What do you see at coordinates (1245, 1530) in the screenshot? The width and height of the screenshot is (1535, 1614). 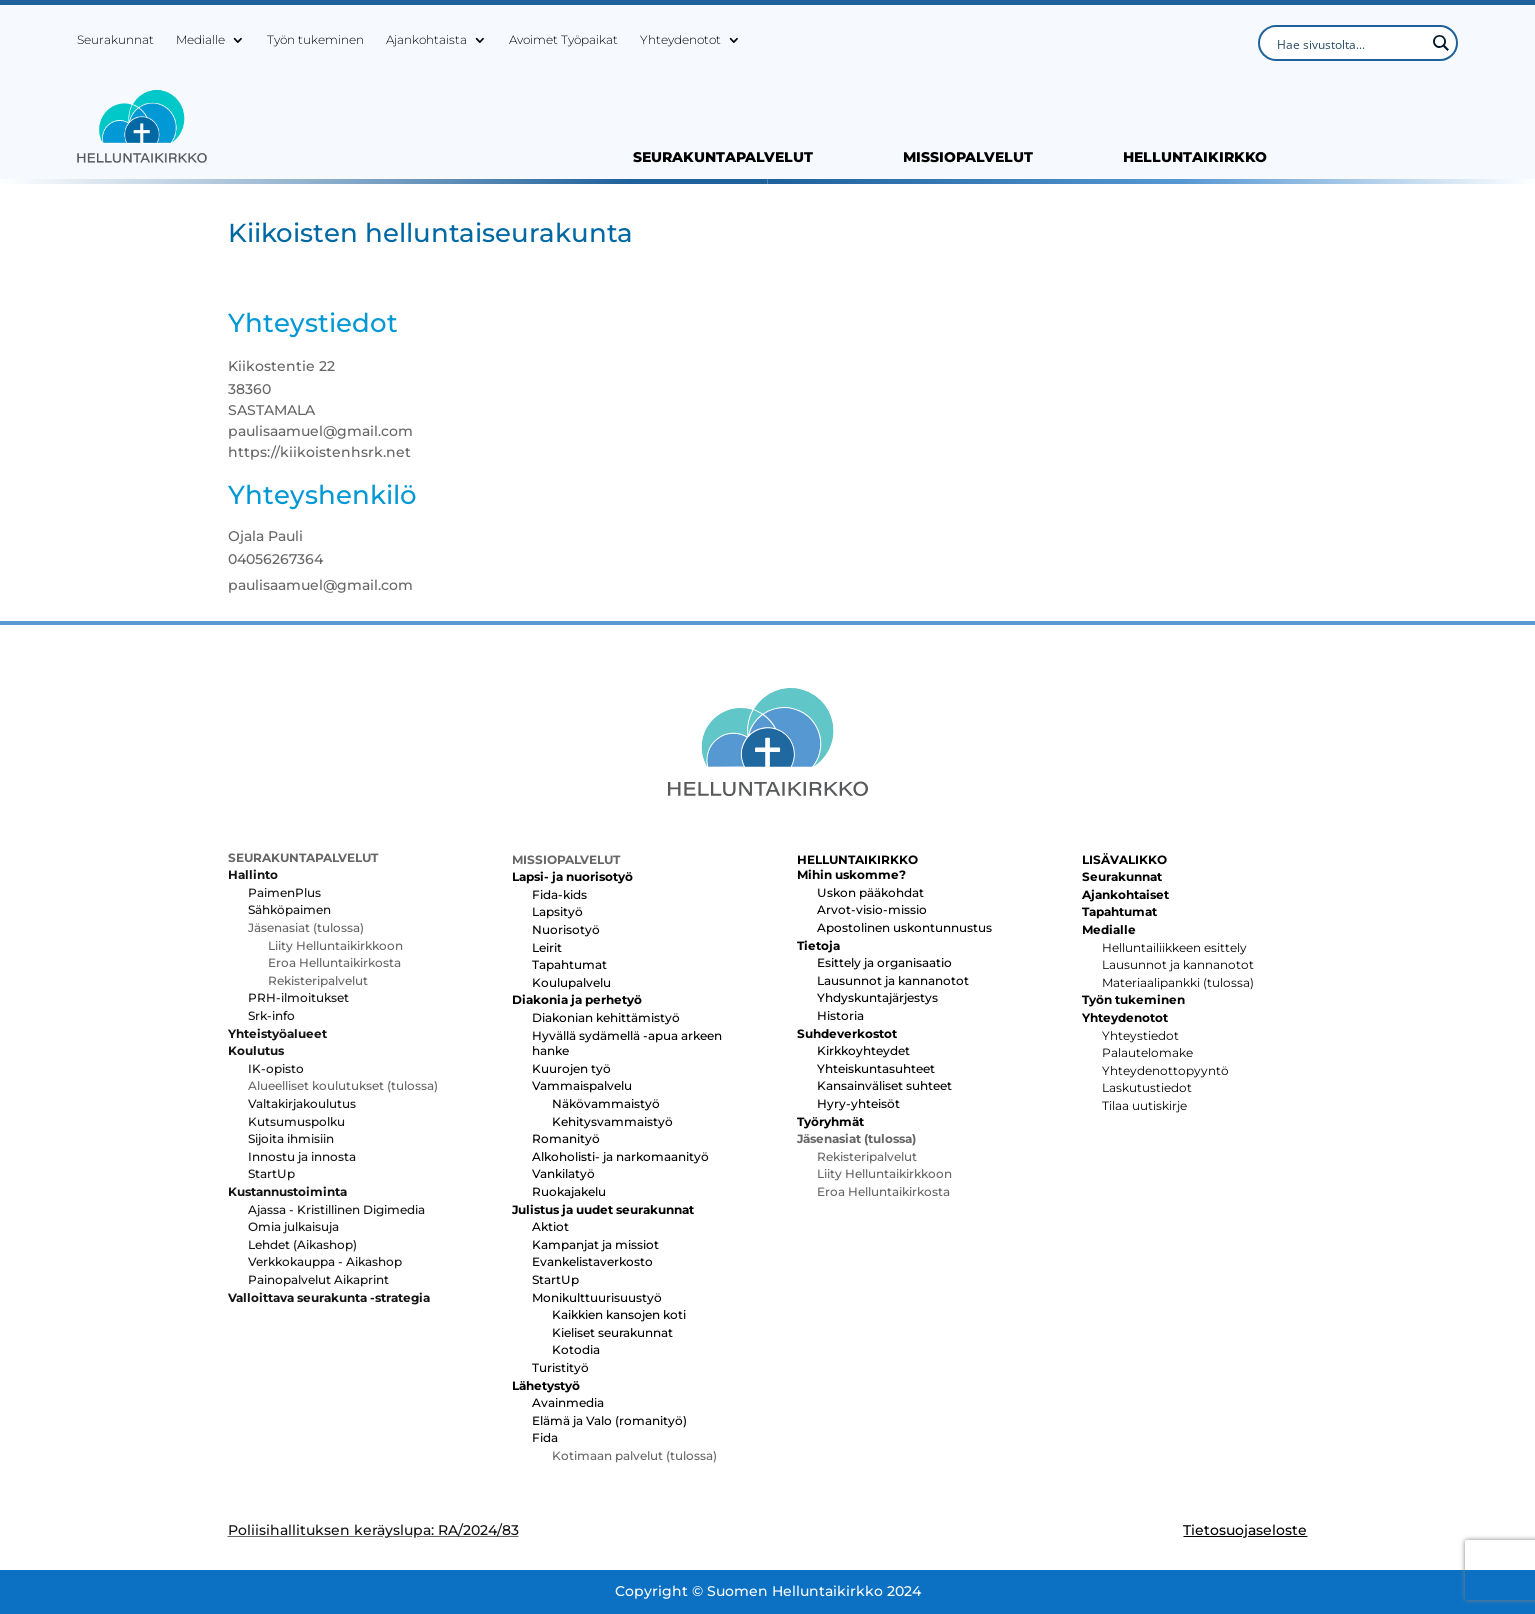 I see `Tietosuojaseloste` at bounding box center [1245, 1530].